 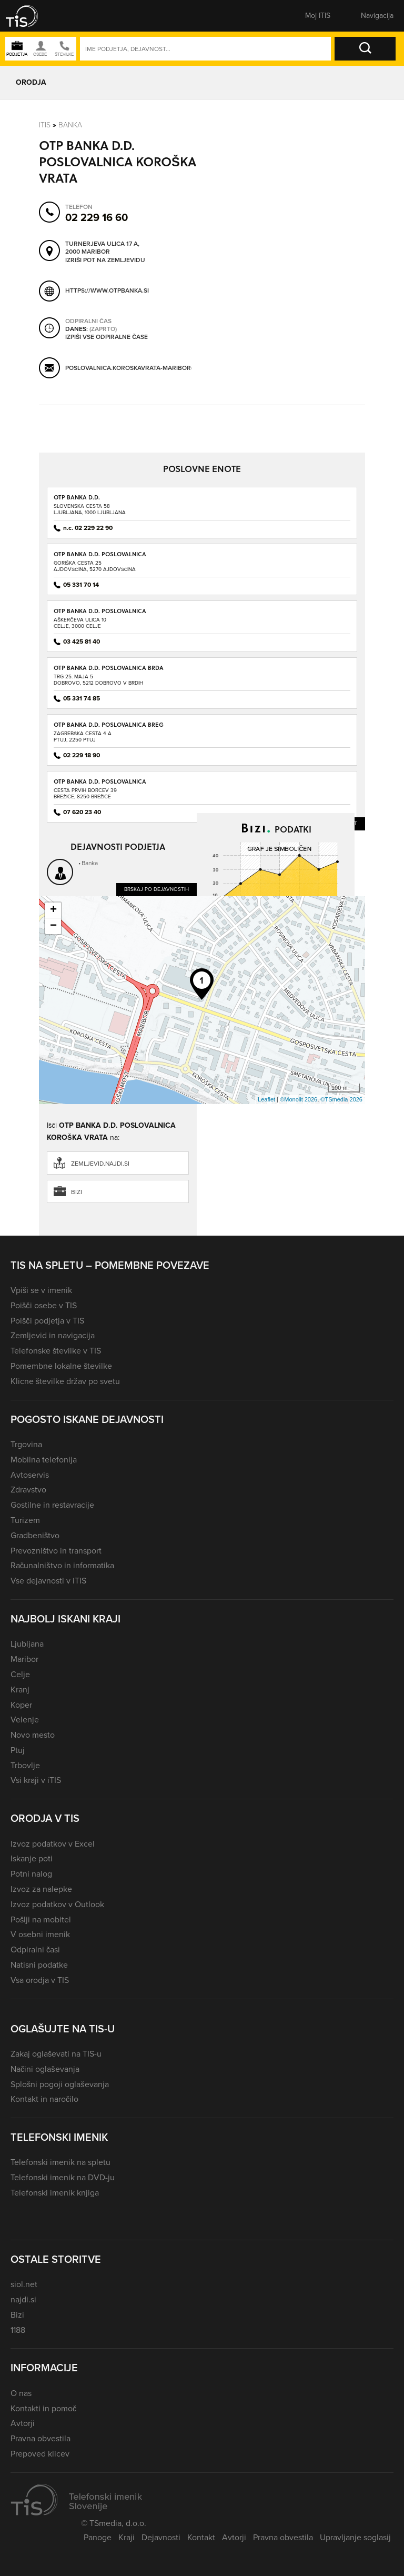 What do you see at coordinates (156, 889) in the screenshot?
I see `Brskaj po dejavnostih` at bounding box center [156, 889].